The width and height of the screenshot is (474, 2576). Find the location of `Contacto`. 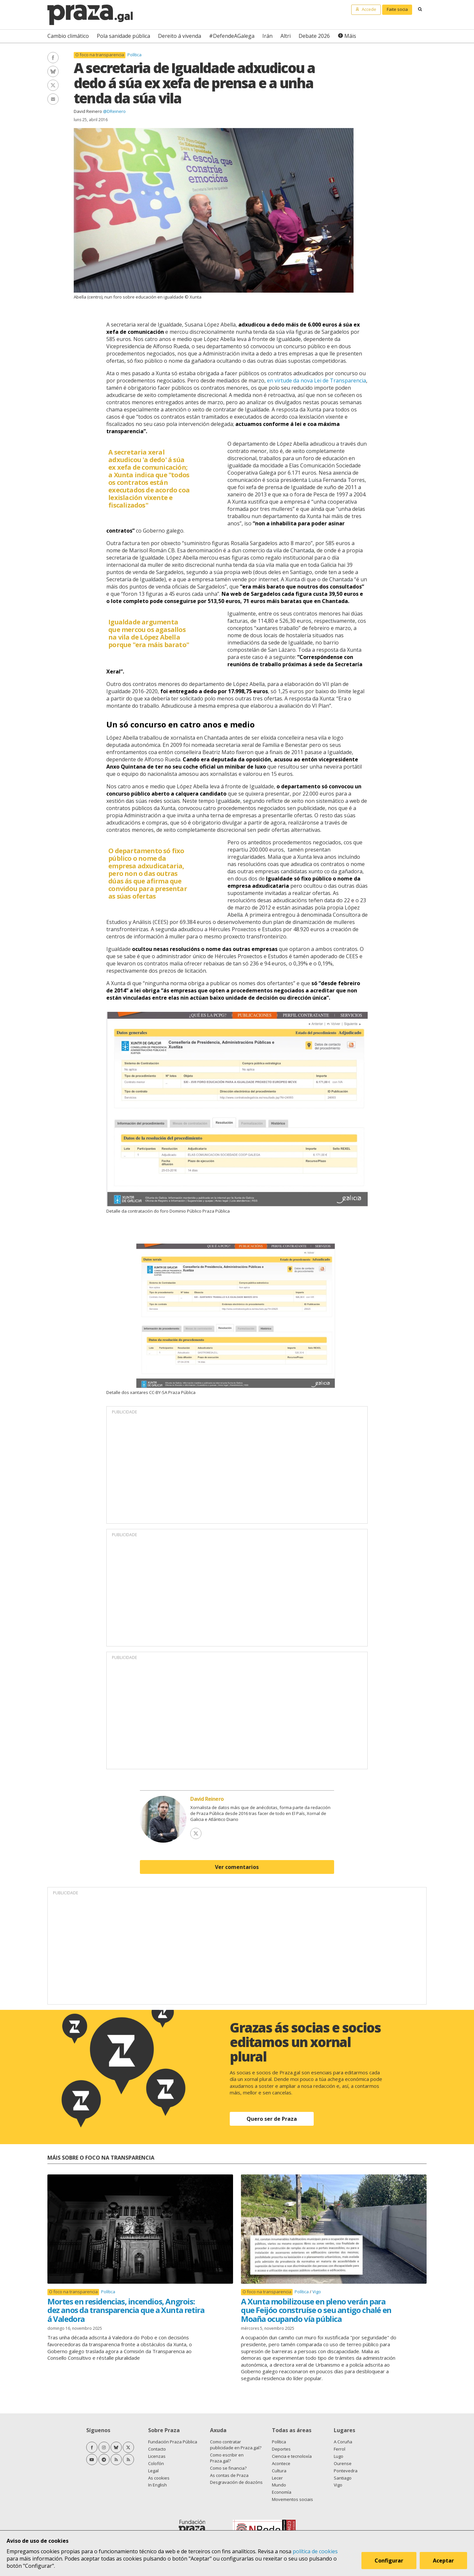

Contacto is located at coordinates (157, 2449).